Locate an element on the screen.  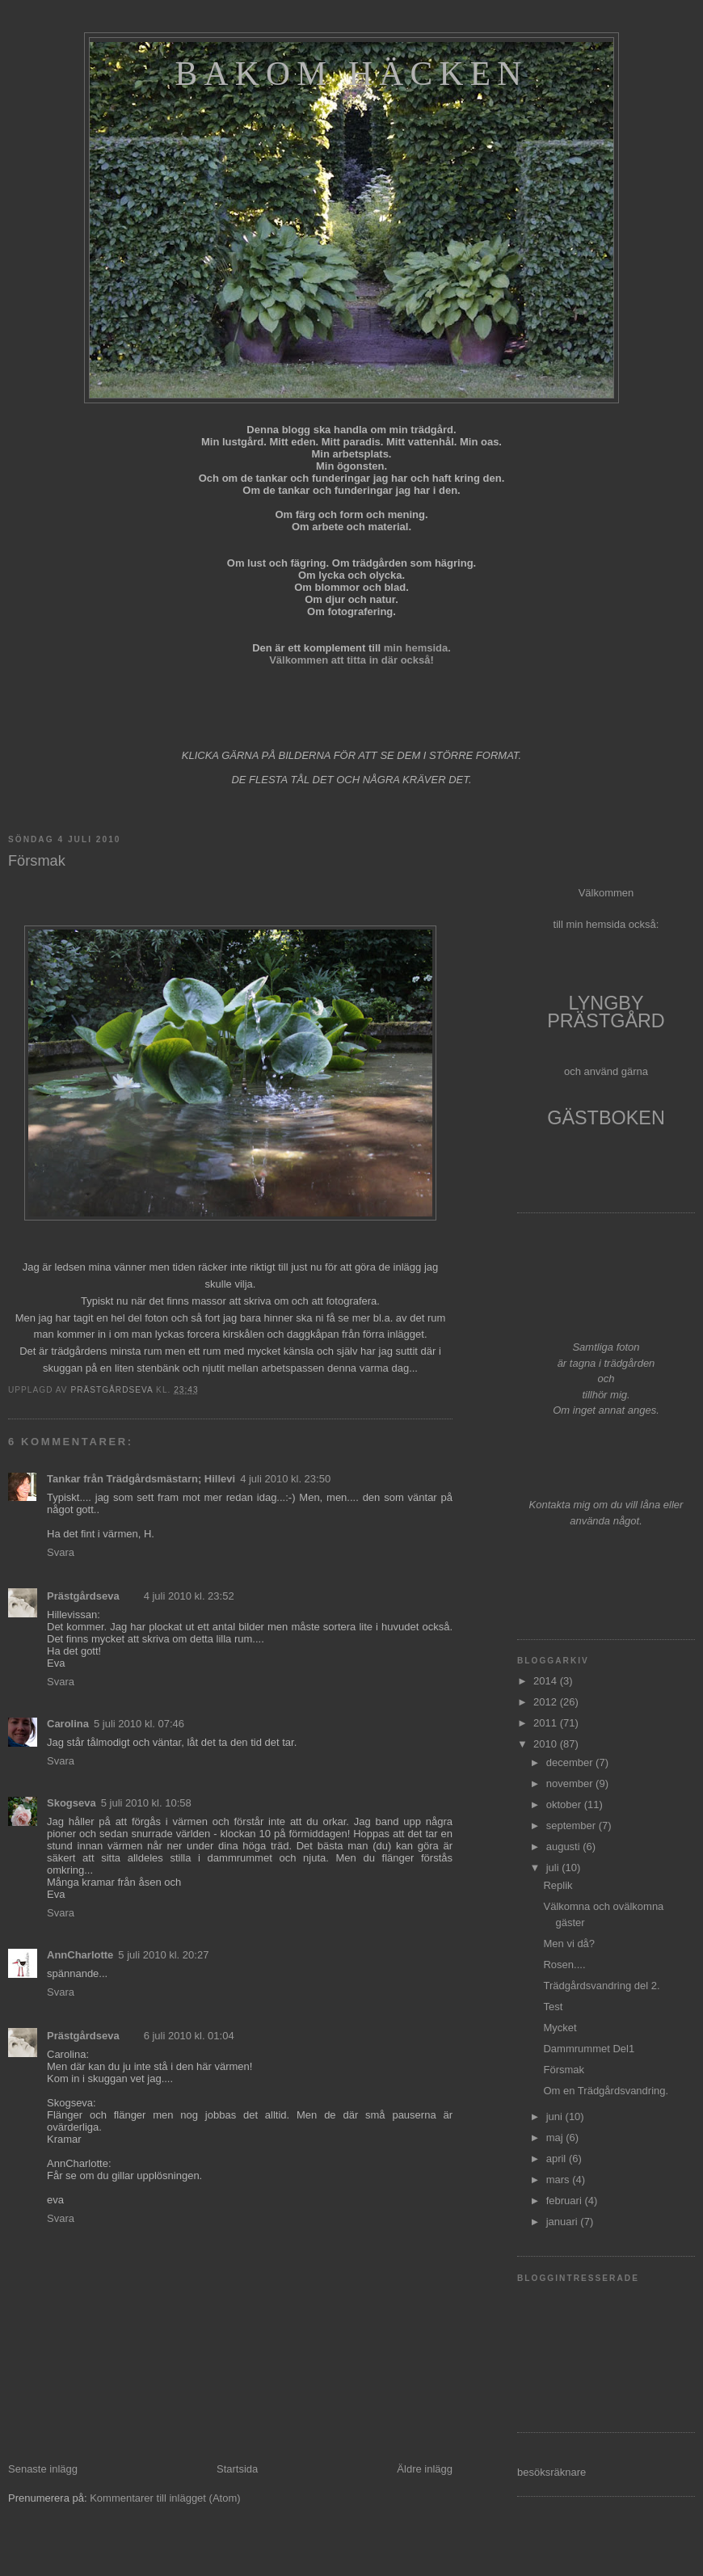
april is located at coordinates (557, 2158).